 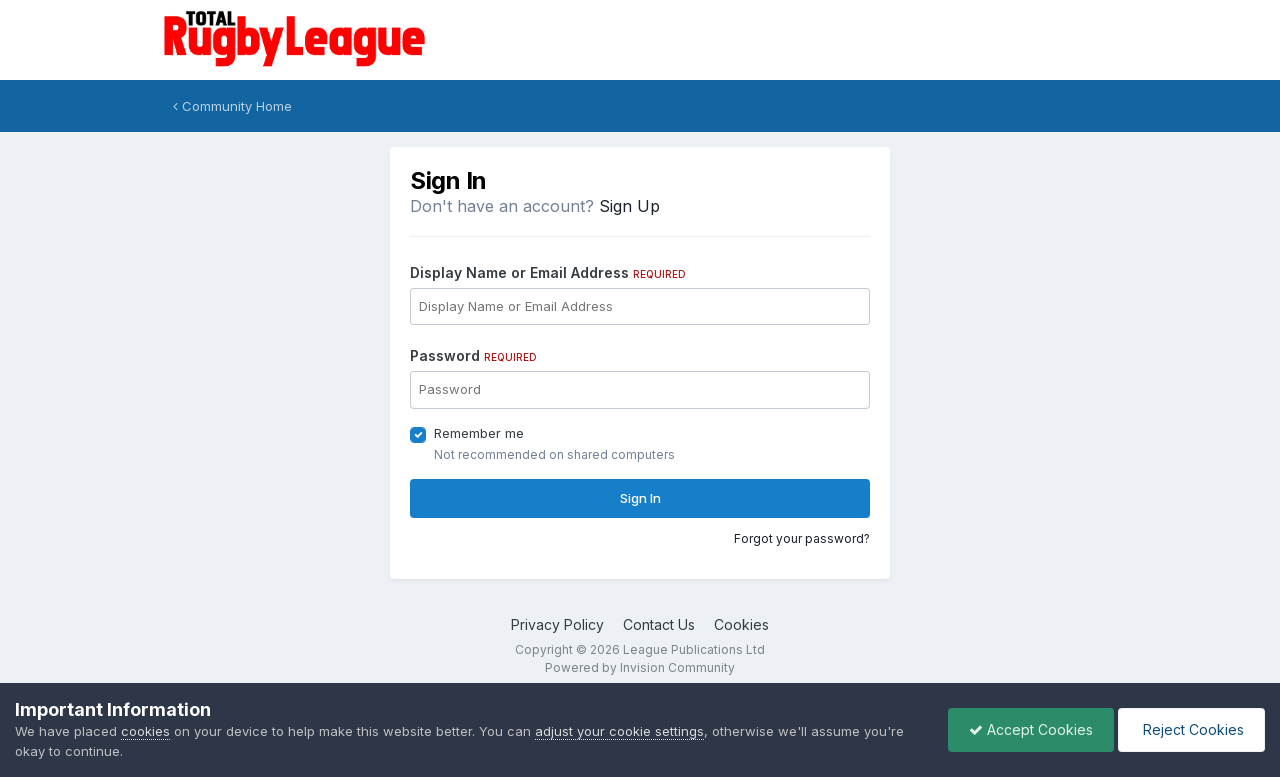 I want to click on Password, so click(x=473, y=355).